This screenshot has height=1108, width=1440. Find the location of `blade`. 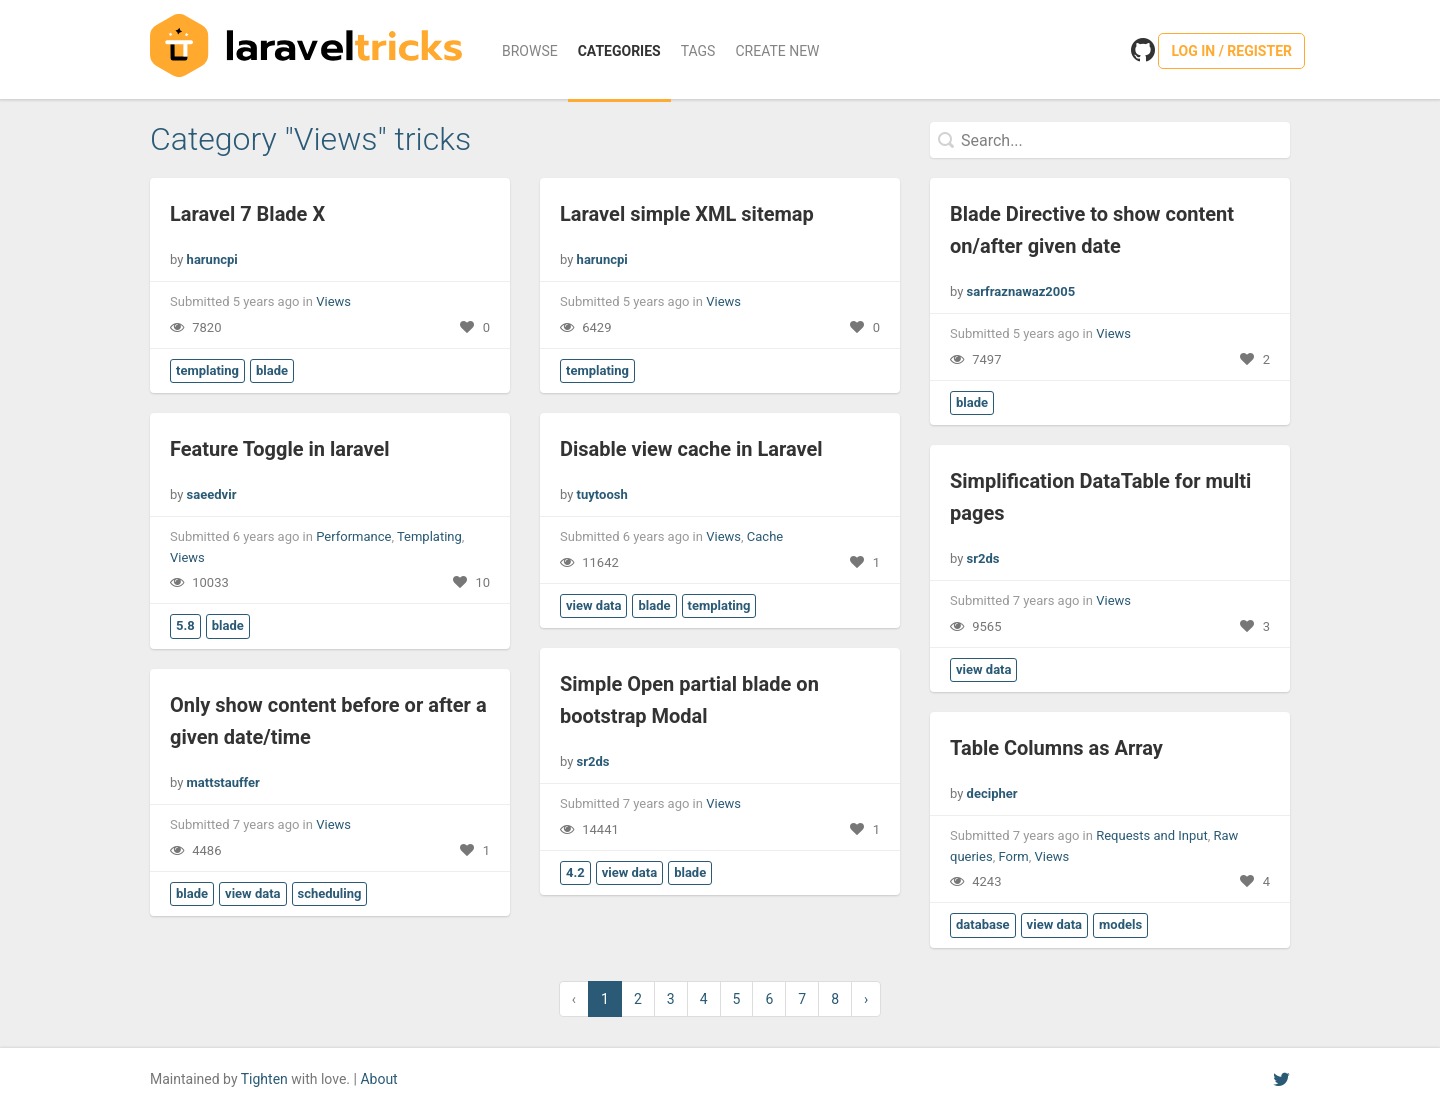

blade is located at coordinates (272, 370).